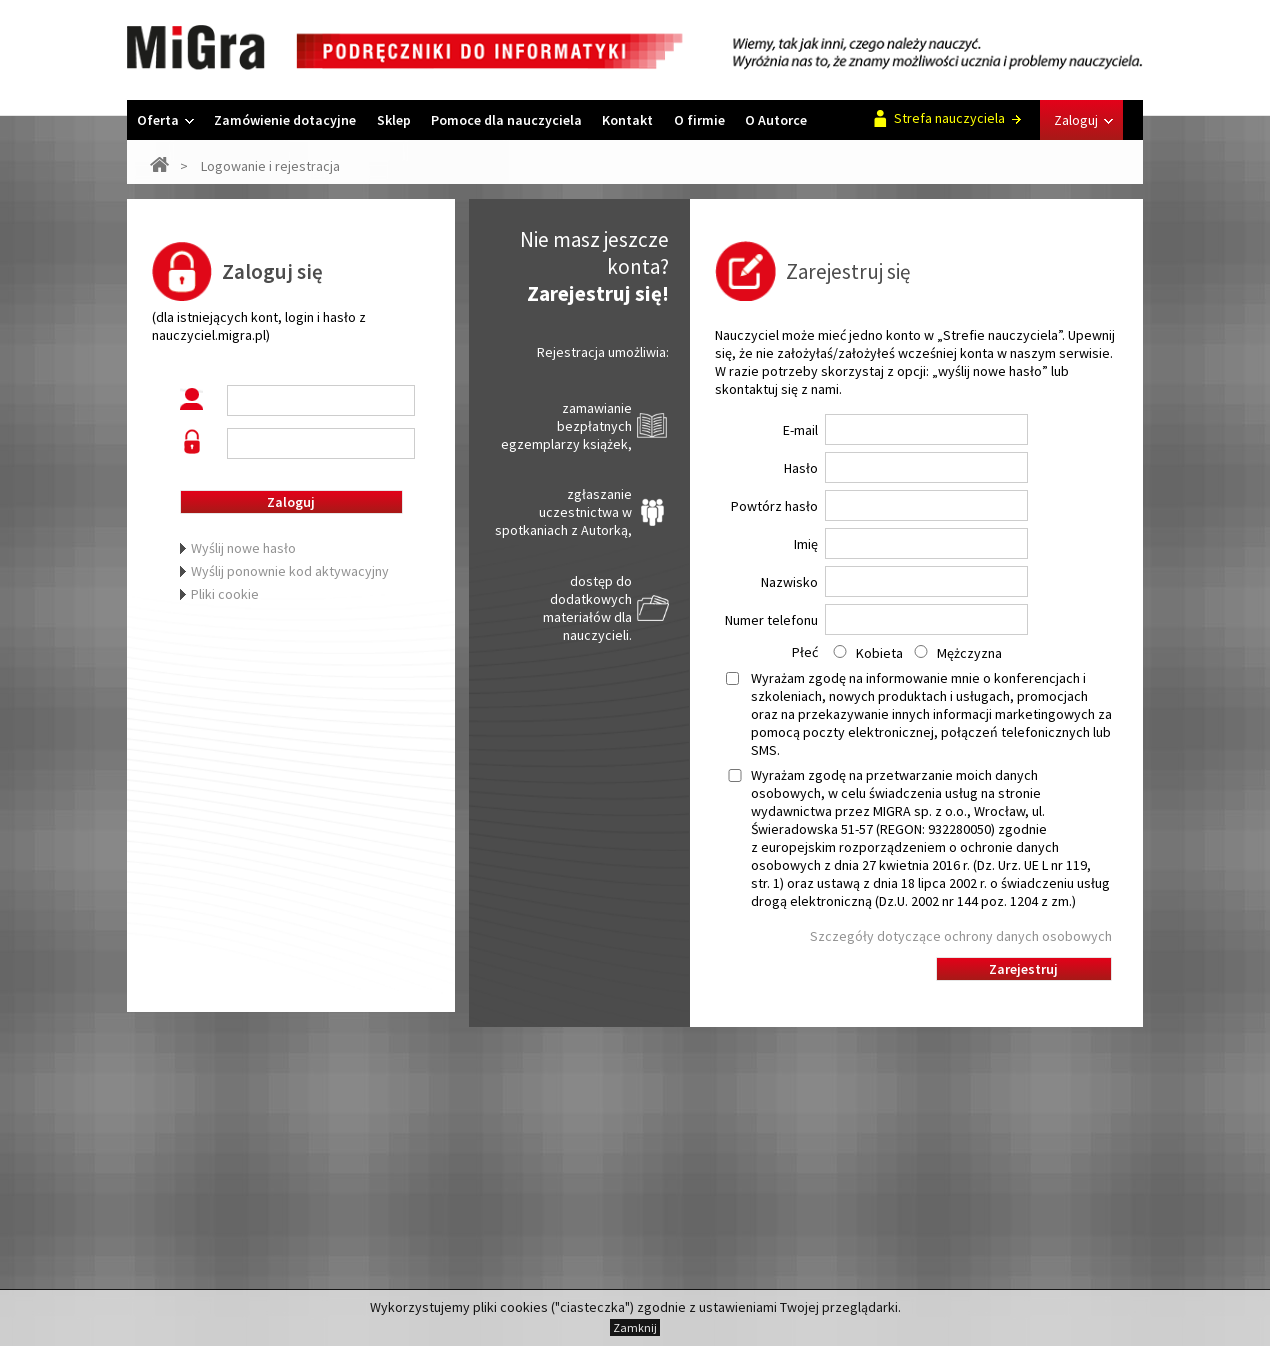 The width and height of the screenshot is (1270, 1346). I want to click on Oferta, so click(165, 120).